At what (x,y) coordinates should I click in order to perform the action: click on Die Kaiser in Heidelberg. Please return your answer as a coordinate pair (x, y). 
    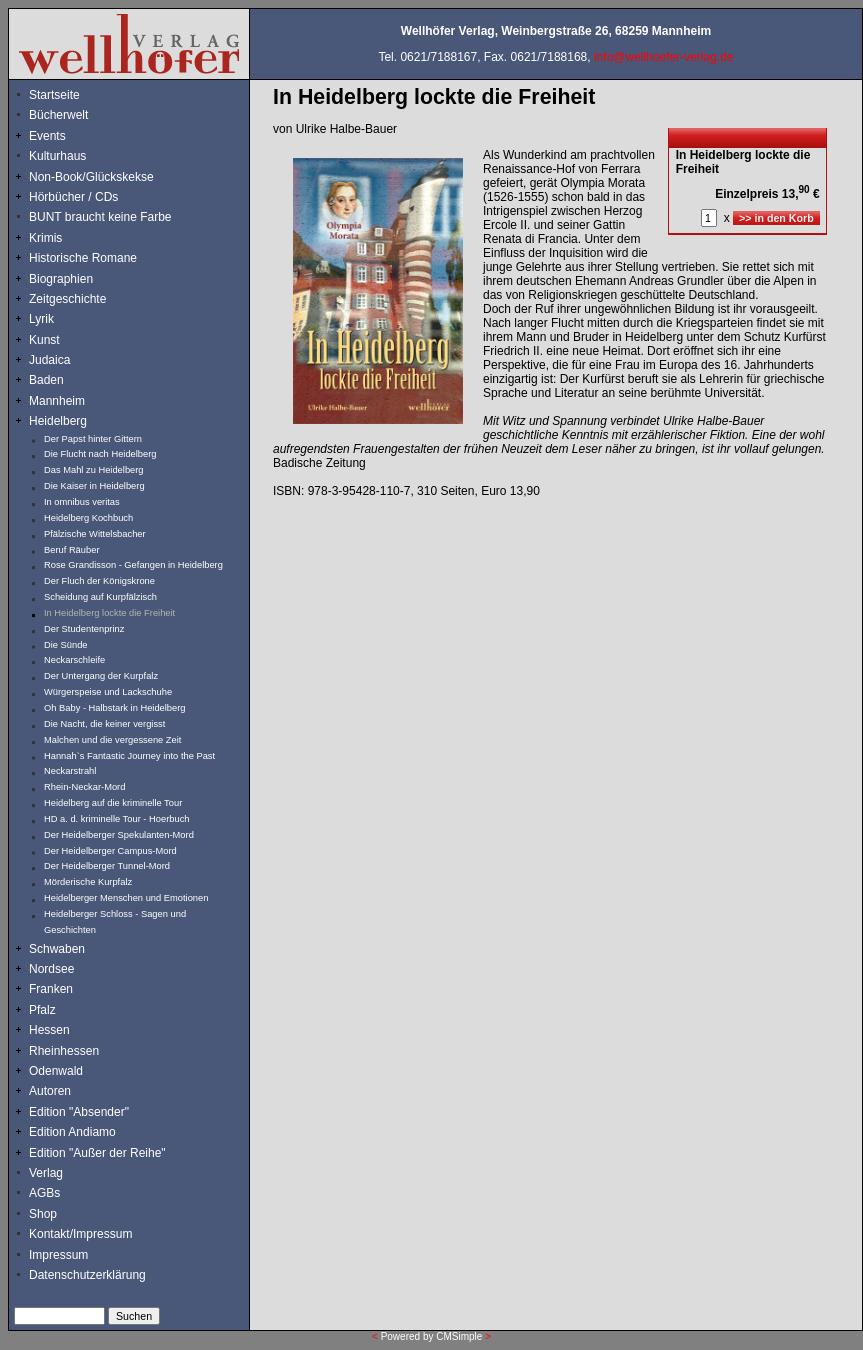
    Looking at the image, I should click on (94, 486).